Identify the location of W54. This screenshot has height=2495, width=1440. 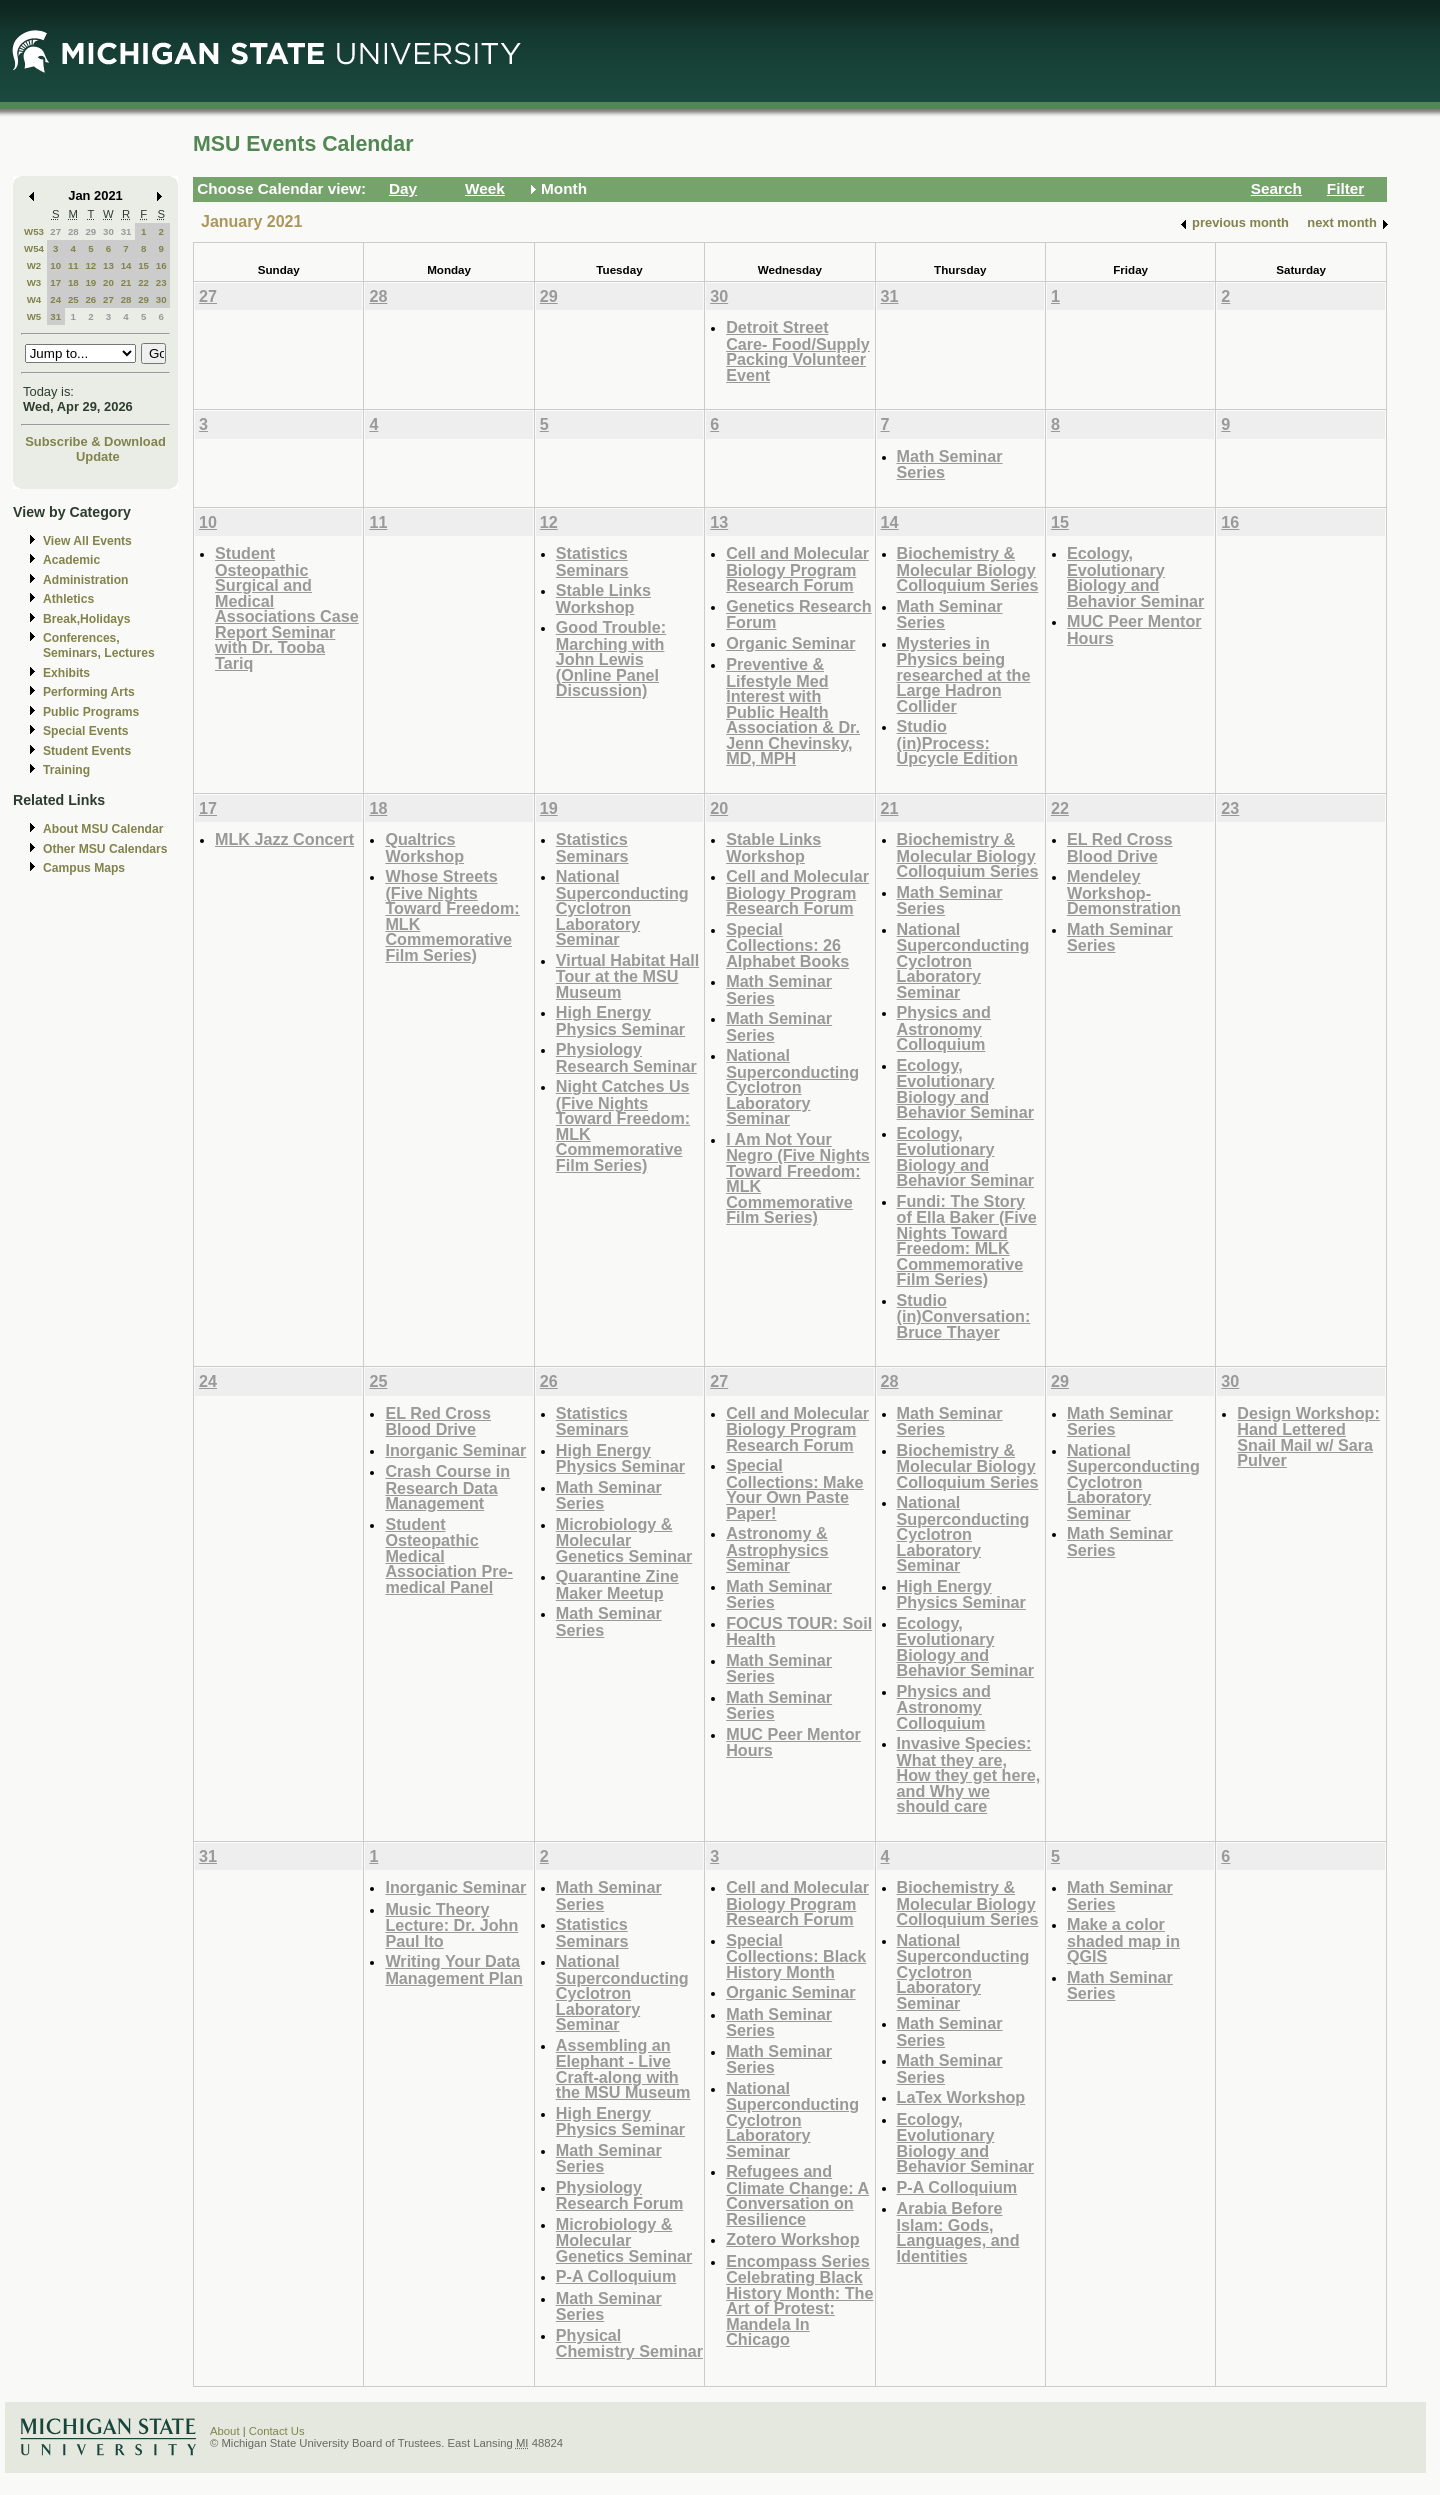
(34, 248).